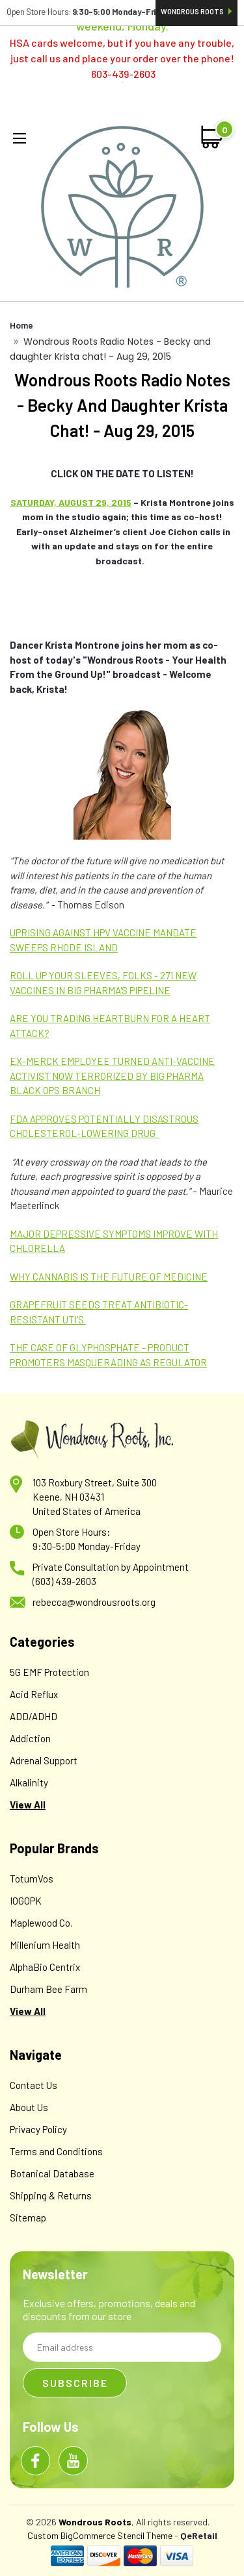  What do you see at coordinates (64, 1581) in the screenshot?
I see `(603) 439-2603` at bounding box center [64, 1581].